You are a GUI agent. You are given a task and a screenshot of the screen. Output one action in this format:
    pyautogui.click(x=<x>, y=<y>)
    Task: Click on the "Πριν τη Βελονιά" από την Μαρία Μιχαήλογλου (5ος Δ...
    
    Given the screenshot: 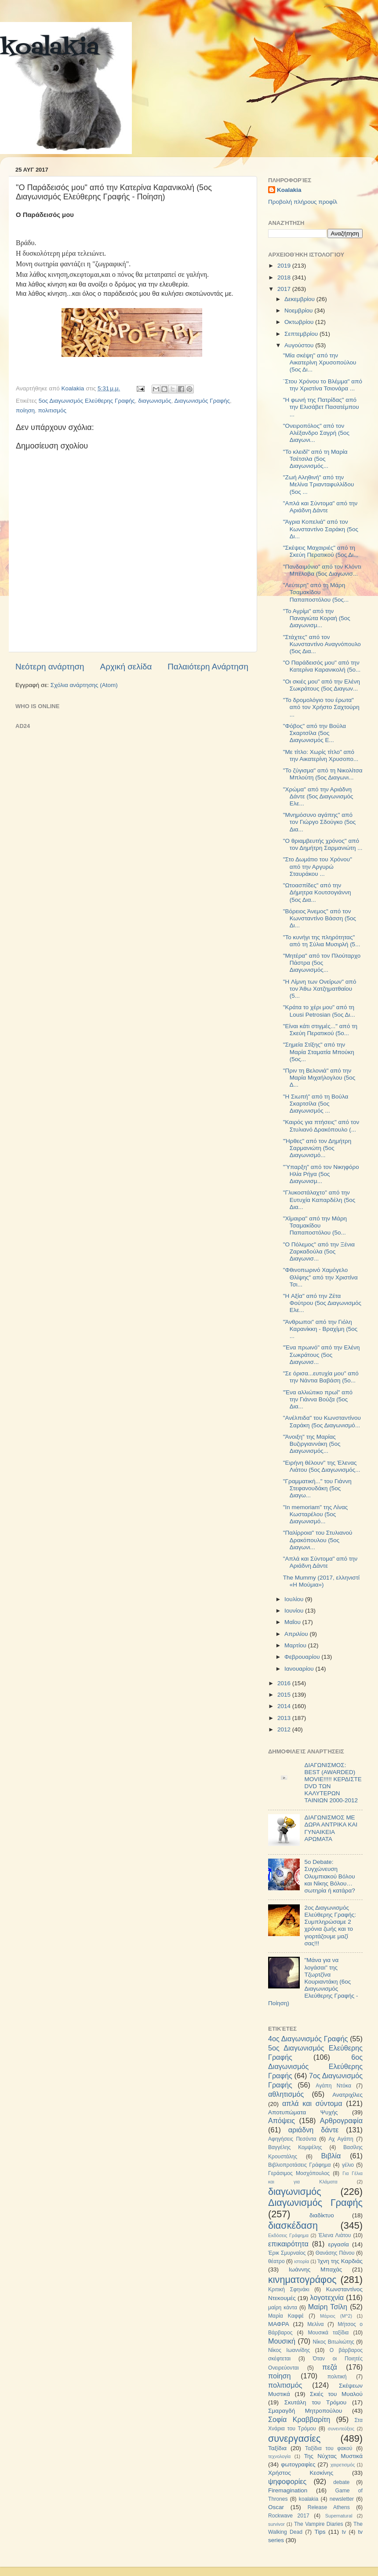 What is the action you would take?
    pyautogui.click(x=319, y=1077)
    